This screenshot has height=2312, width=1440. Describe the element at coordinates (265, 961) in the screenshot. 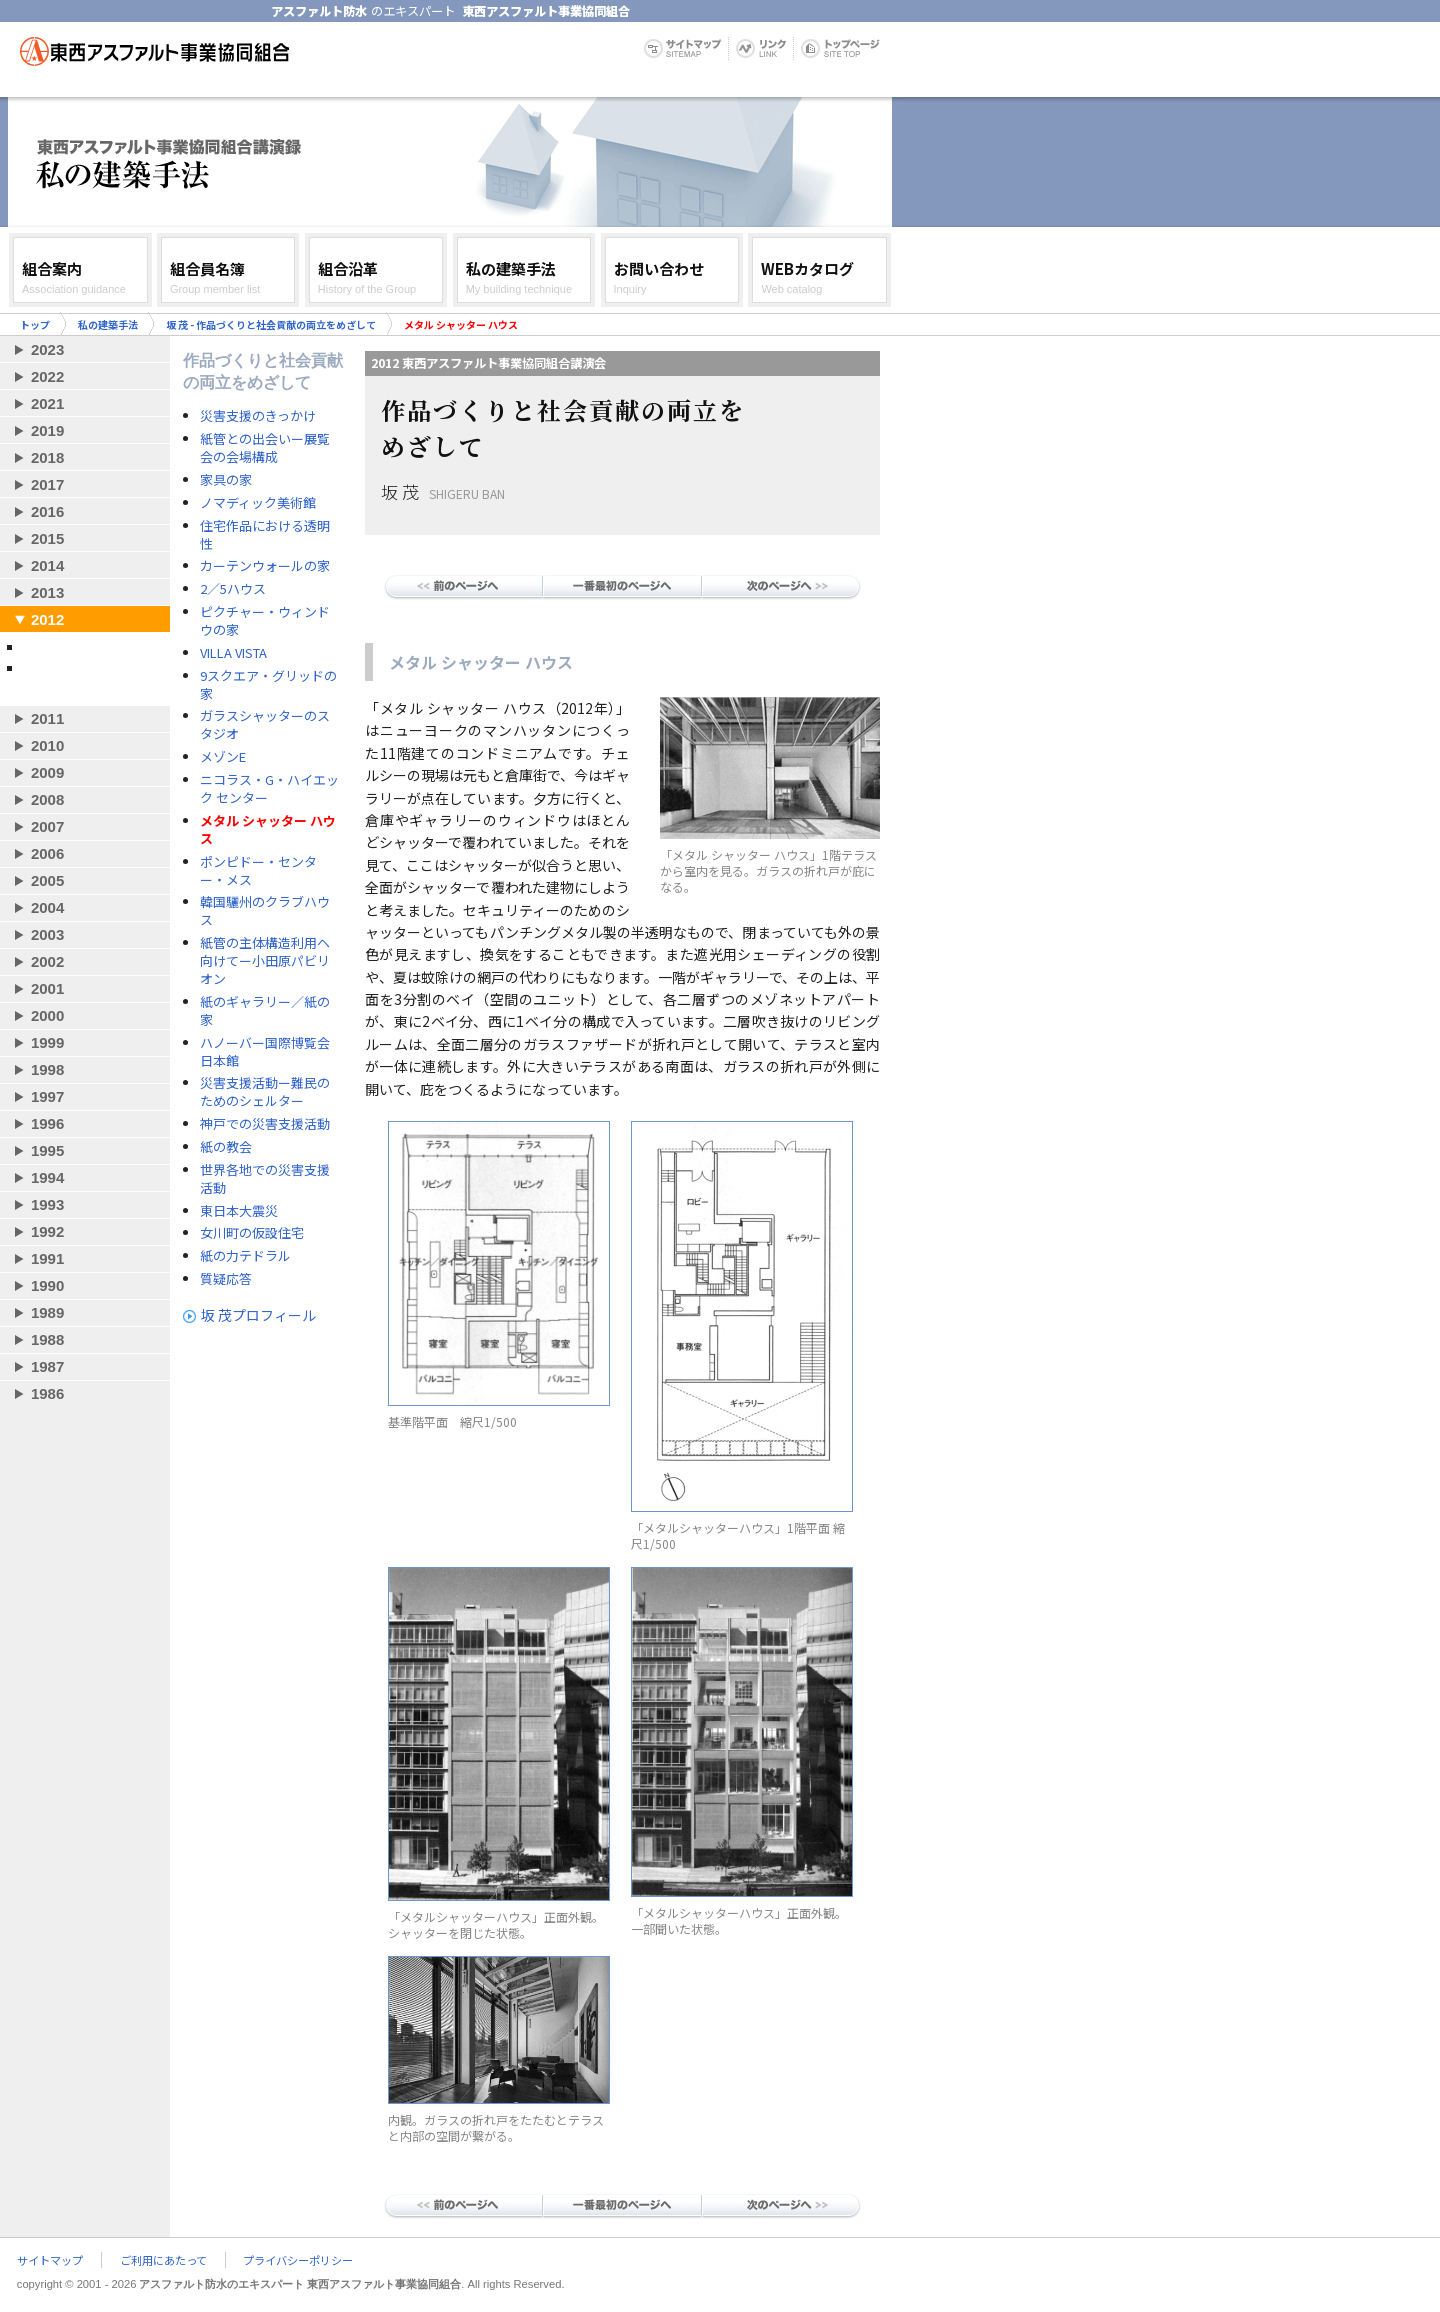

I see `紙管の主体構造利用ヘ向けてー小田原パビリオン` at that location.